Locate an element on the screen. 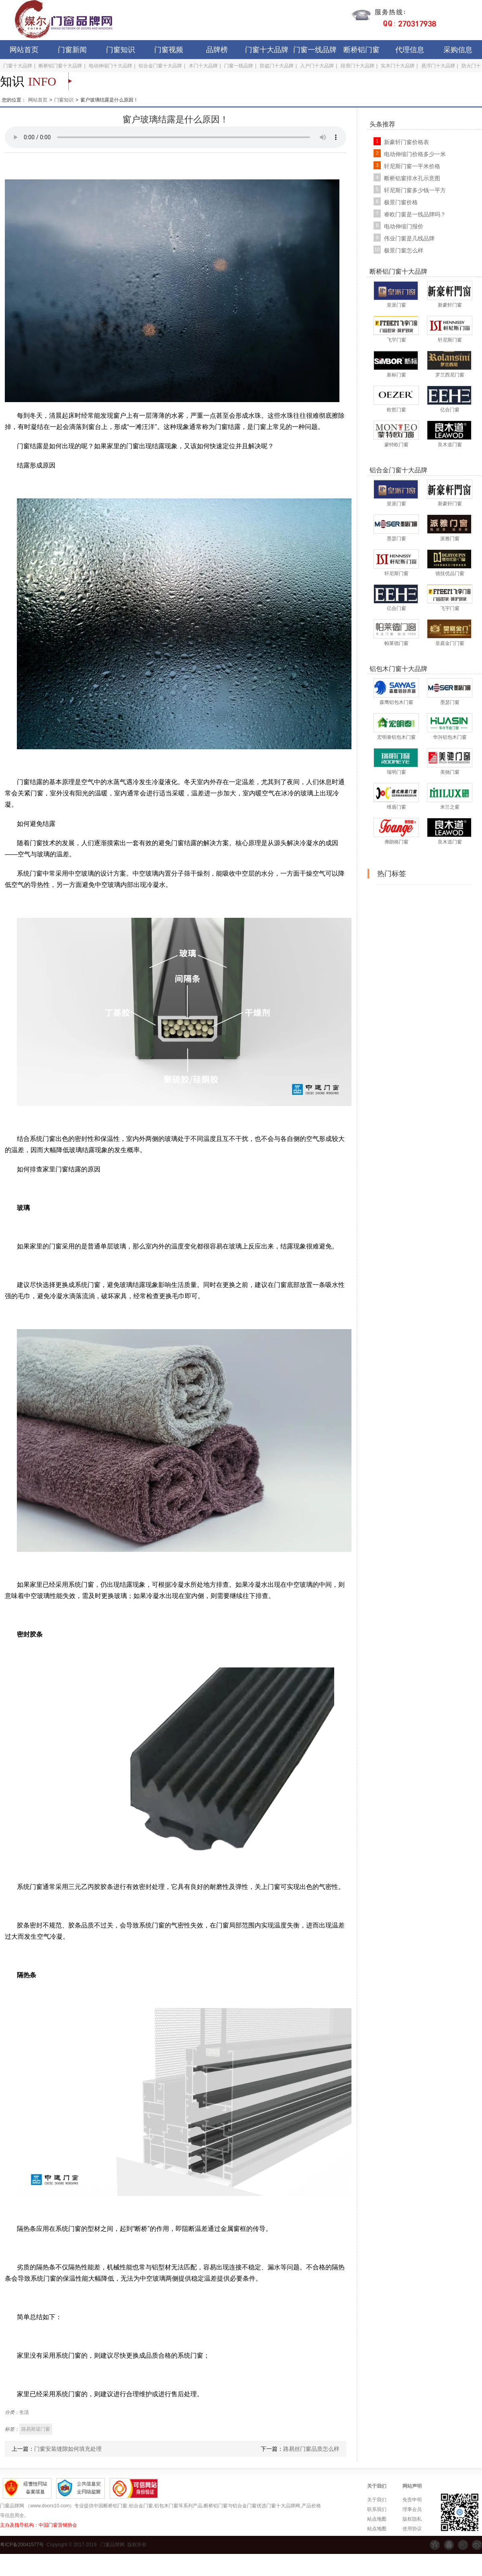  飞宇门窗 is located at coordinates (396, 340).